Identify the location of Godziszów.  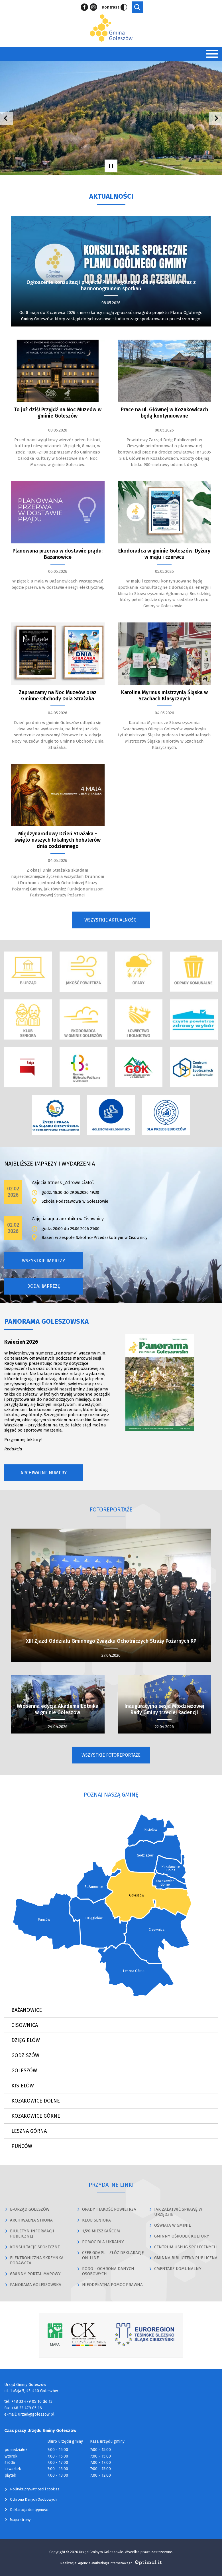
(25, 2055).